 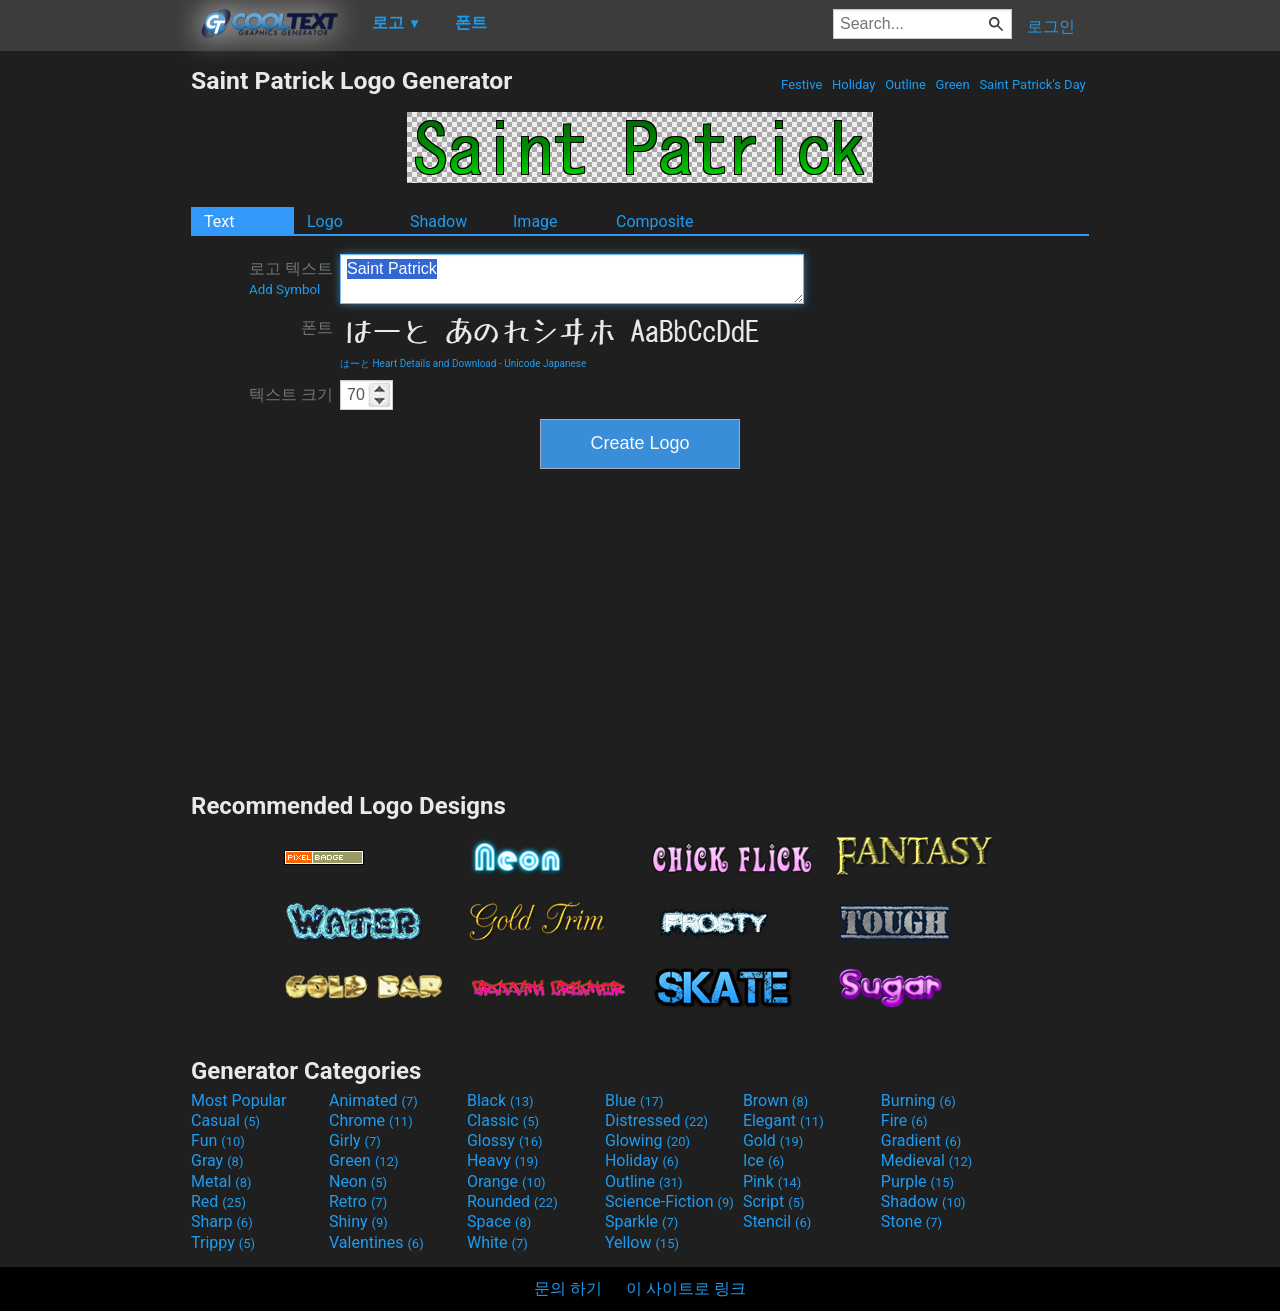 I want to click on Glossy, so click(x=505, y=1140).